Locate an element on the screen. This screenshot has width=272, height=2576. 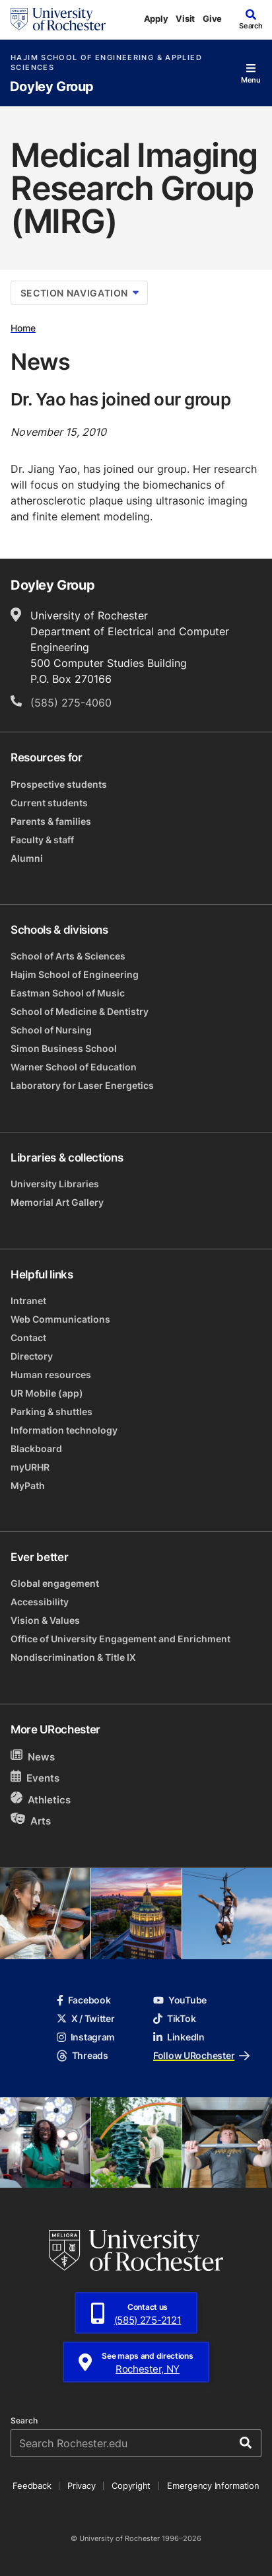
School of Medicine & Dentistry is located at coordinates (80, 1011).